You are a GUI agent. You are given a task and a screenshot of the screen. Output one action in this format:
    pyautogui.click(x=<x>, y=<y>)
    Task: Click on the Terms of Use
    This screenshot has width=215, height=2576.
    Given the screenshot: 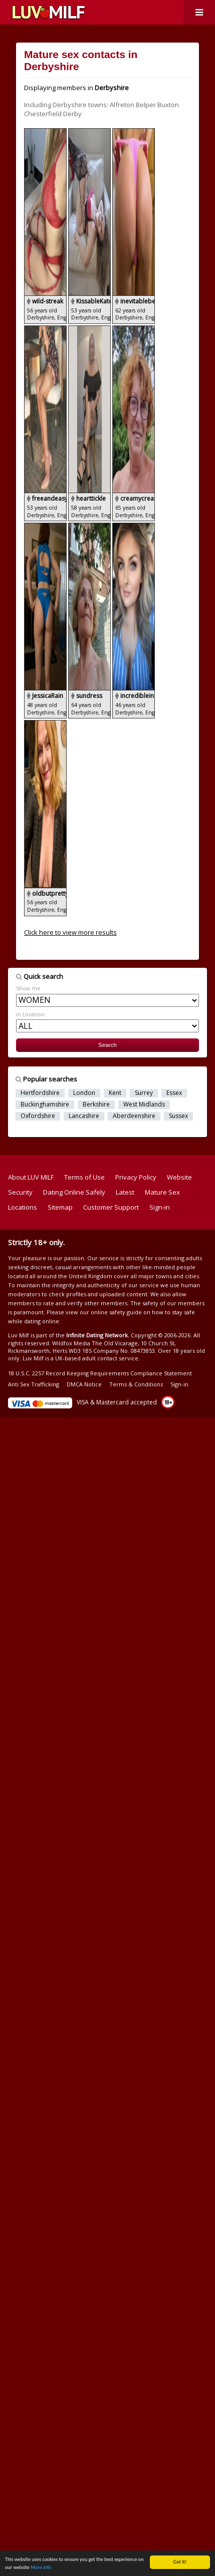 What is the action you would take?
    pyautogui.click(x=84, y=1177)
    